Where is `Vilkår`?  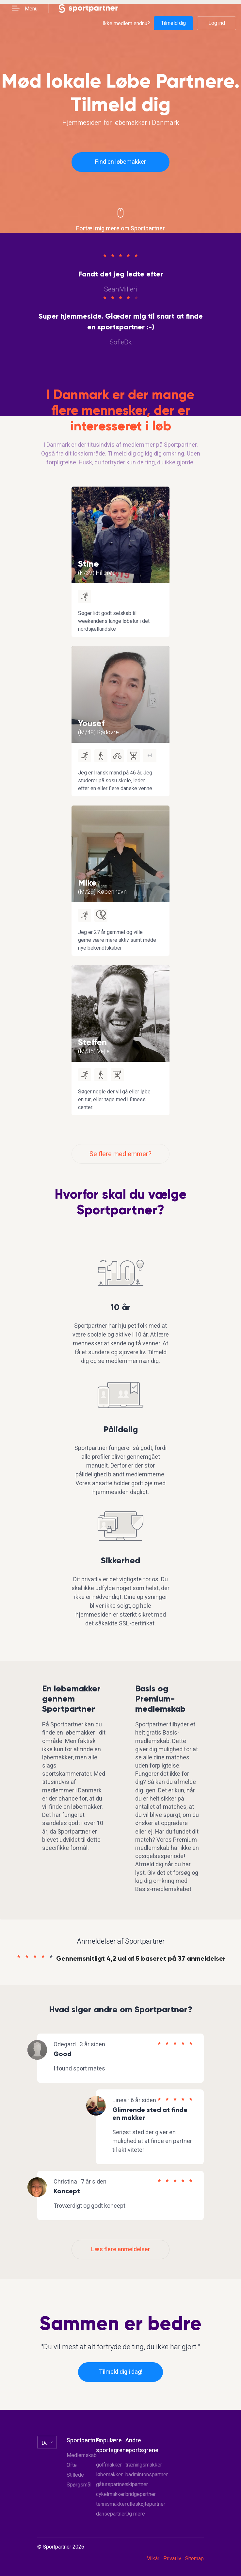 Vilkår is located at coordinates (153, 2559).